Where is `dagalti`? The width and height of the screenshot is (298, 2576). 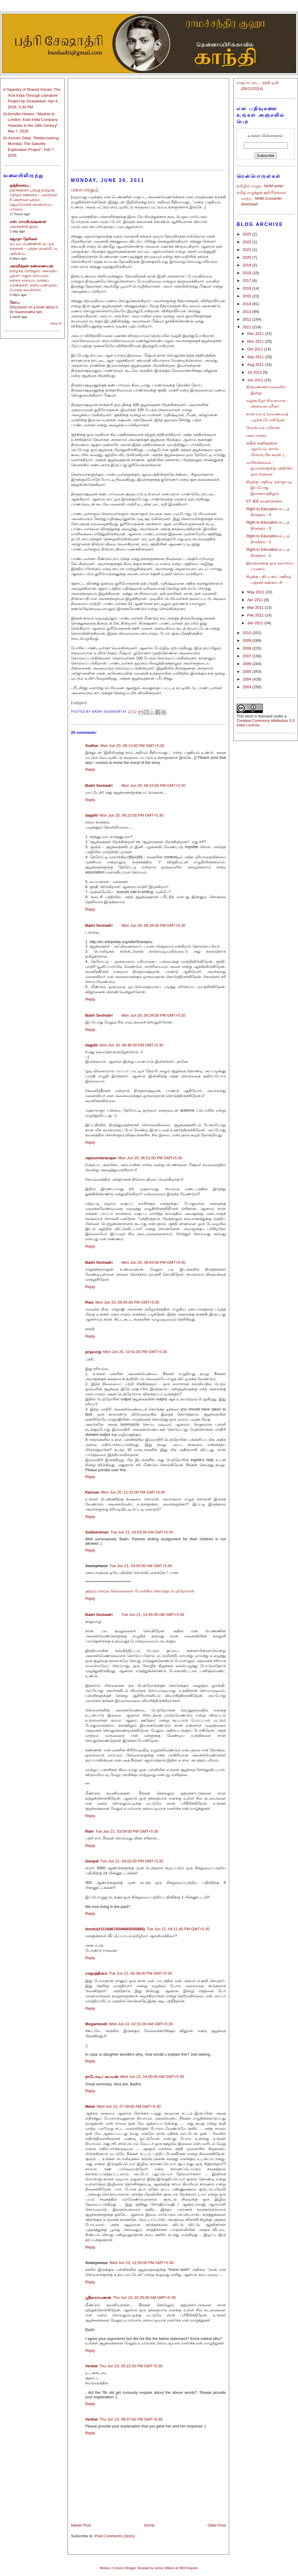
dagalti is located at coordinates (91, 815).